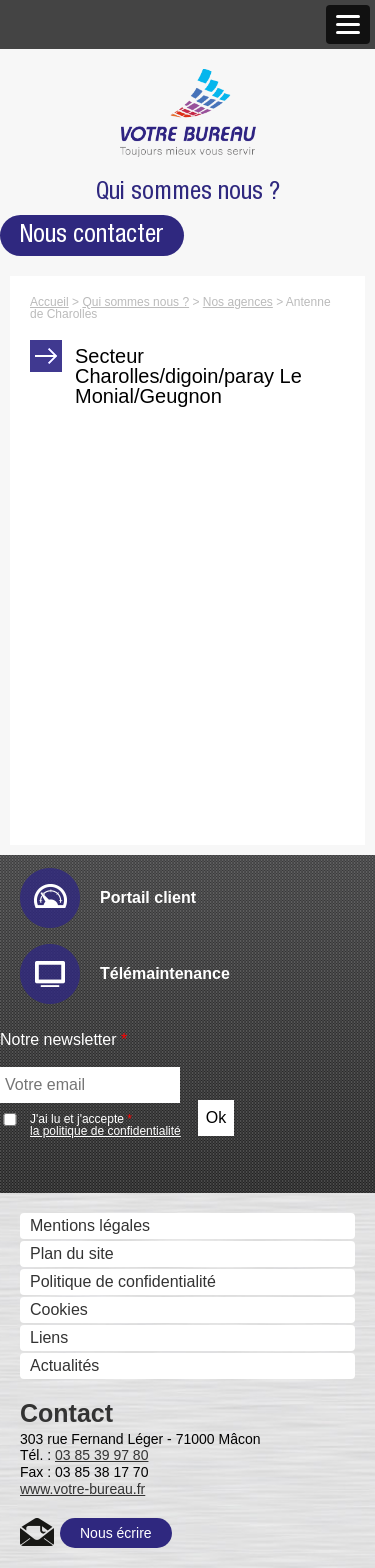  I want to click on Uniflow, so click(68, 1416).